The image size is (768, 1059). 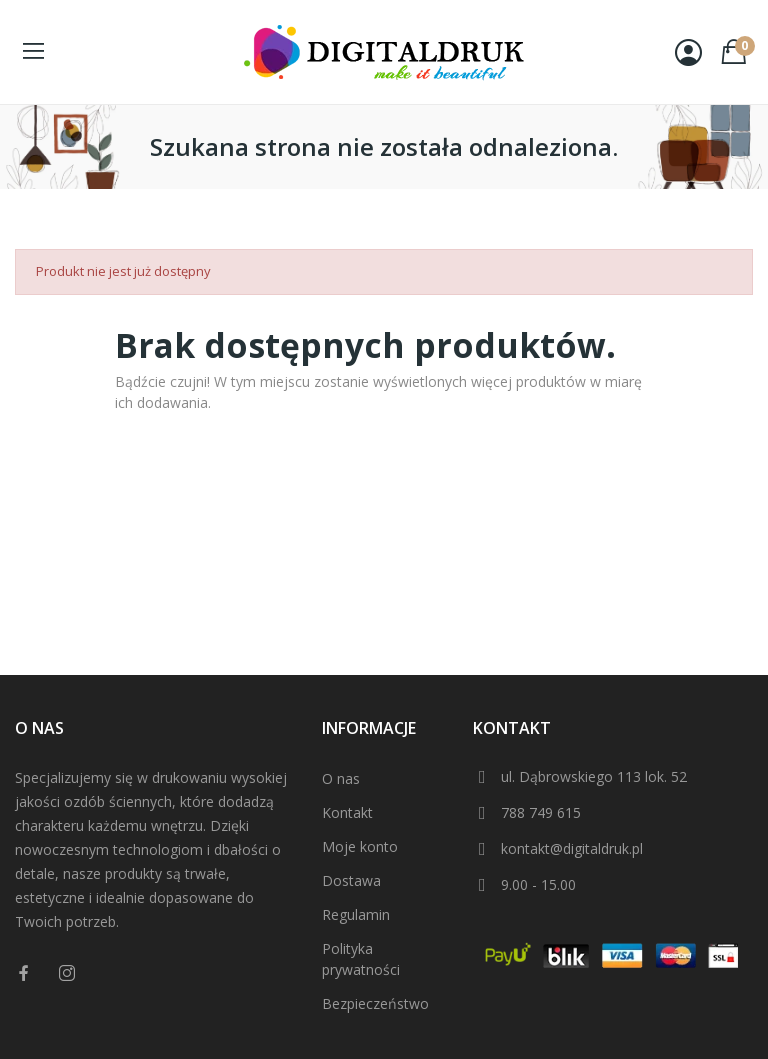 What do you see at coordinates (356, 914) in the screenshot?
I see `Regulamin` at bounding box center [356, 914].